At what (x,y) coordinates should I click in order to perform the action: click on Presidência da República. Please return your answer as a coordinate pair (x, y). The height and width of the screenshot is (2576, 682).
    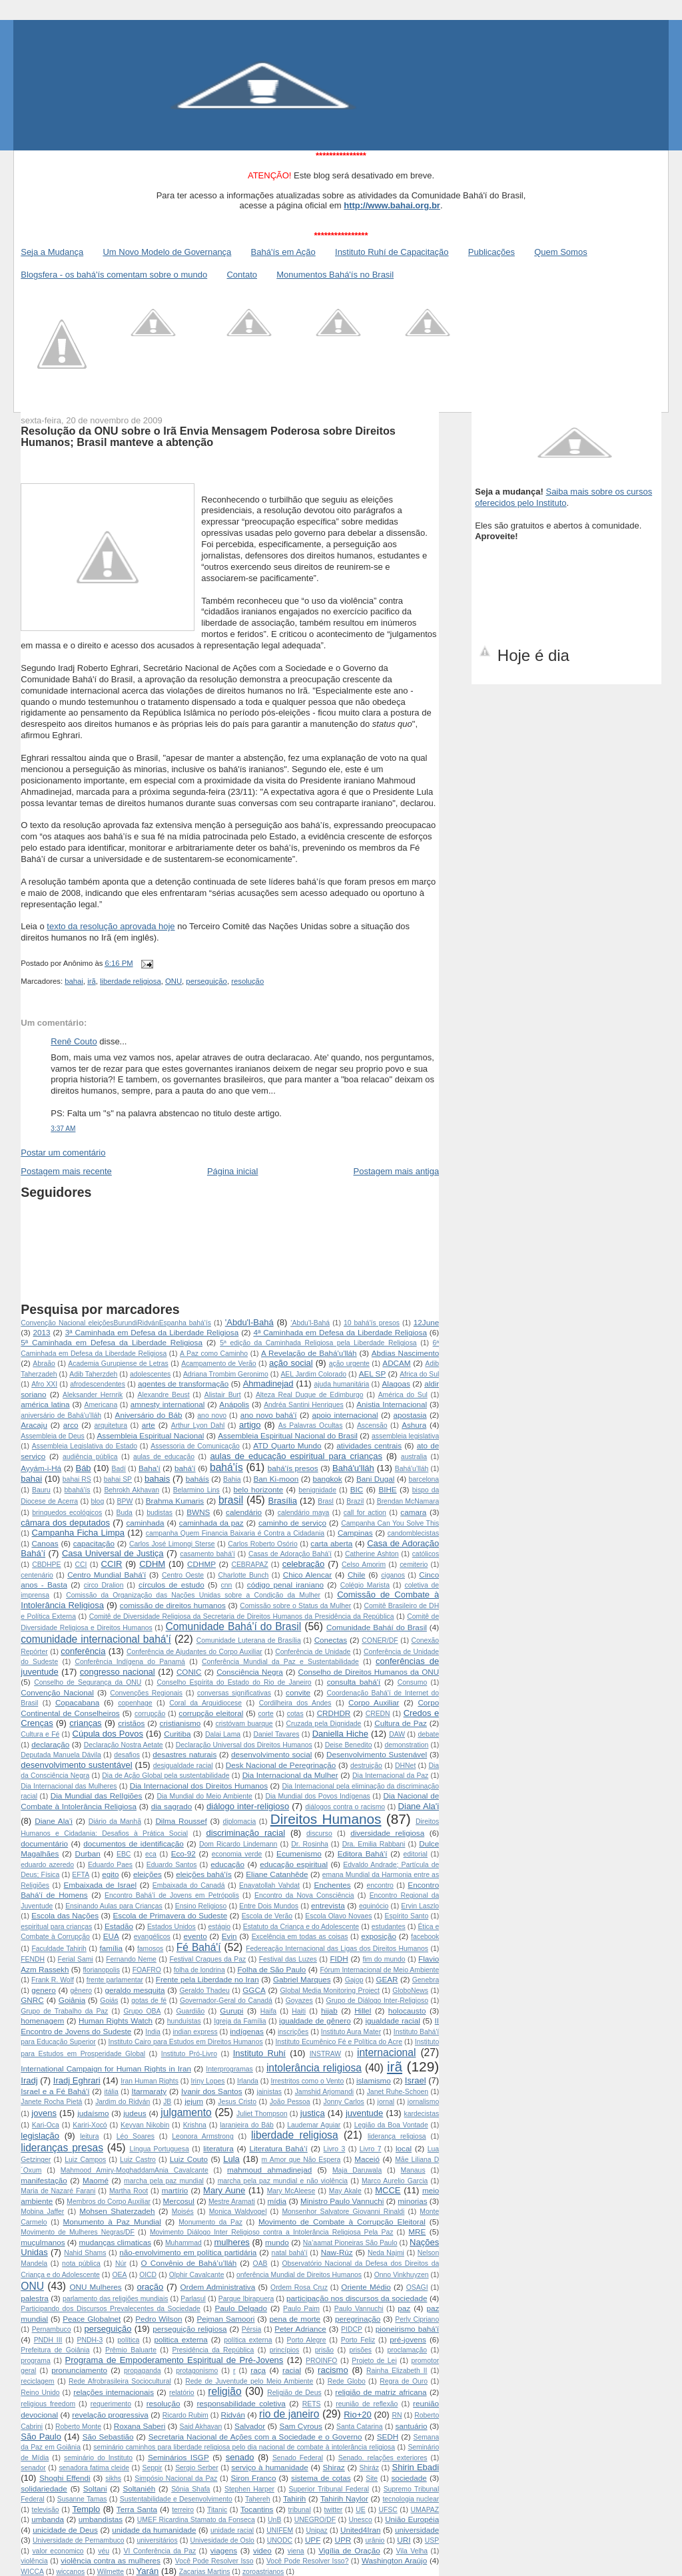
    Looking at the image, I should click on (213, 2350).